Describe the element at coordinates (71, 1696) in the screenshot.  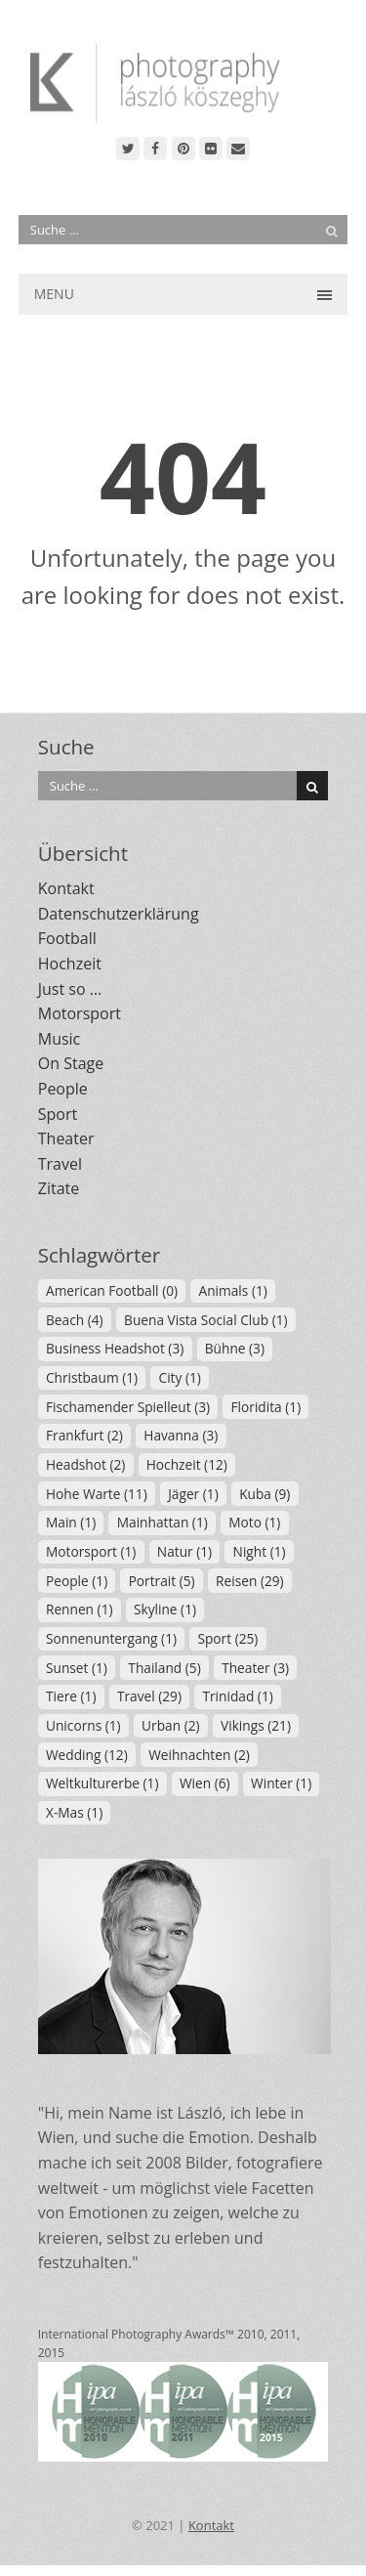
I see `Tiere [Tiere (1 Eintrag)]` at that location.